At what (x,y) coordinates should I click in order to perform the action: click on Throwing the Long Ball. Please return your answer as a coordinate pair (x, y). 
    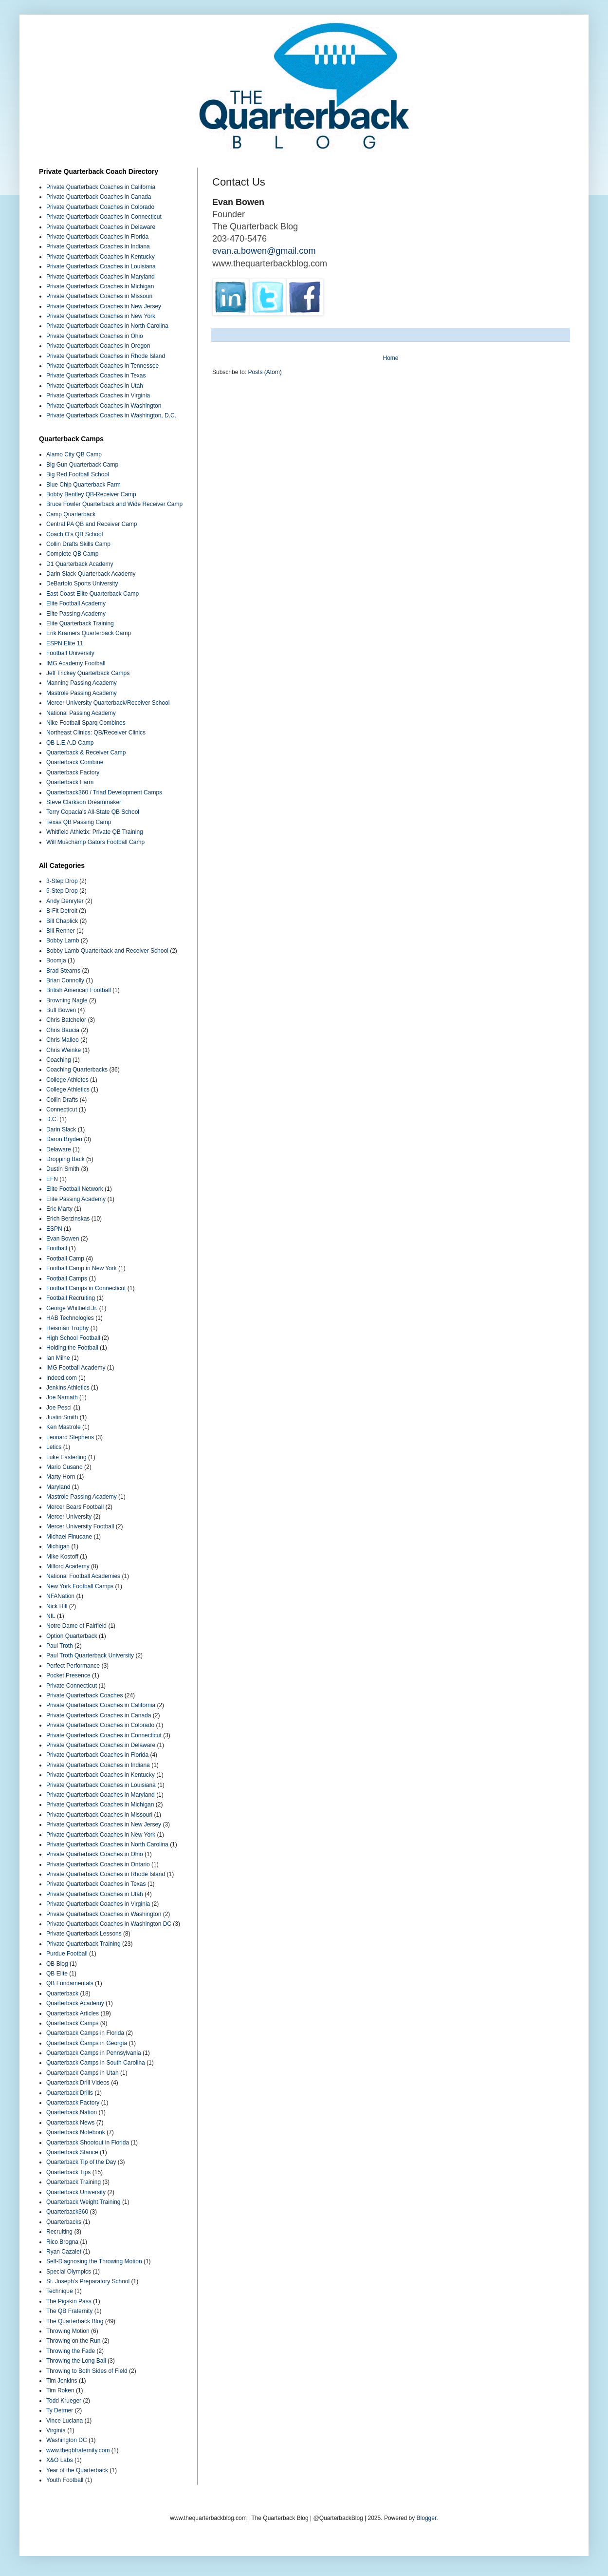
    Looking at the image, I should click on (76, 2360).